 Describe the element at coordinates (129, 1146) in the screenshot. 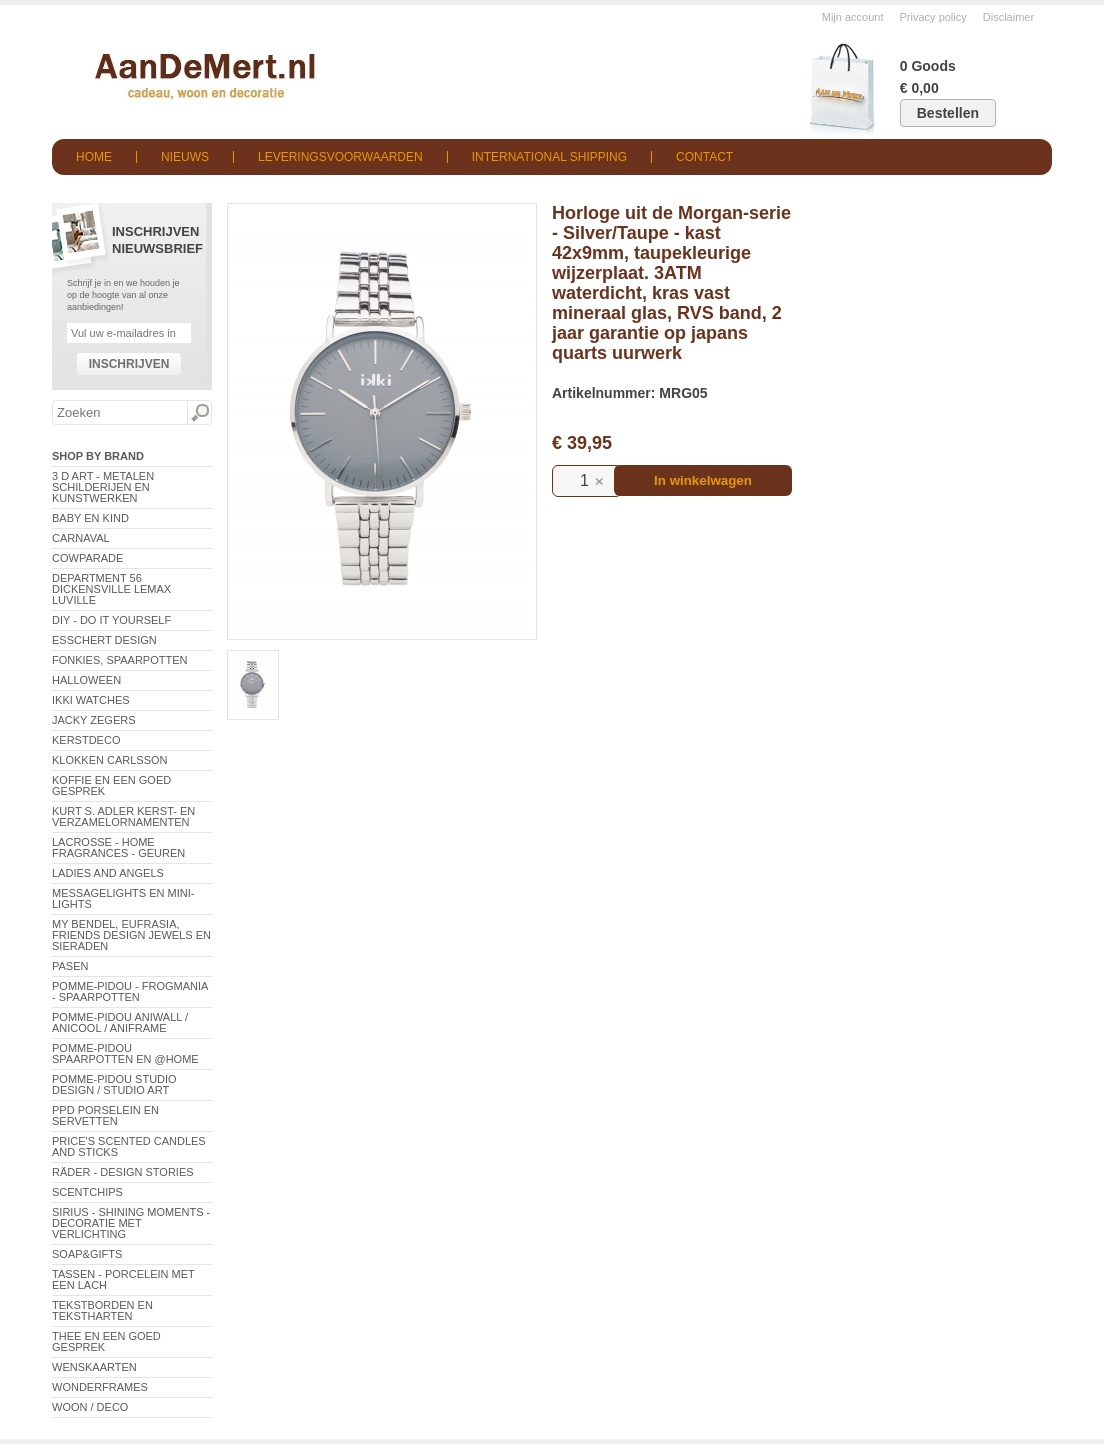

I see `Price's Scented Candles and Sticks` at that location.